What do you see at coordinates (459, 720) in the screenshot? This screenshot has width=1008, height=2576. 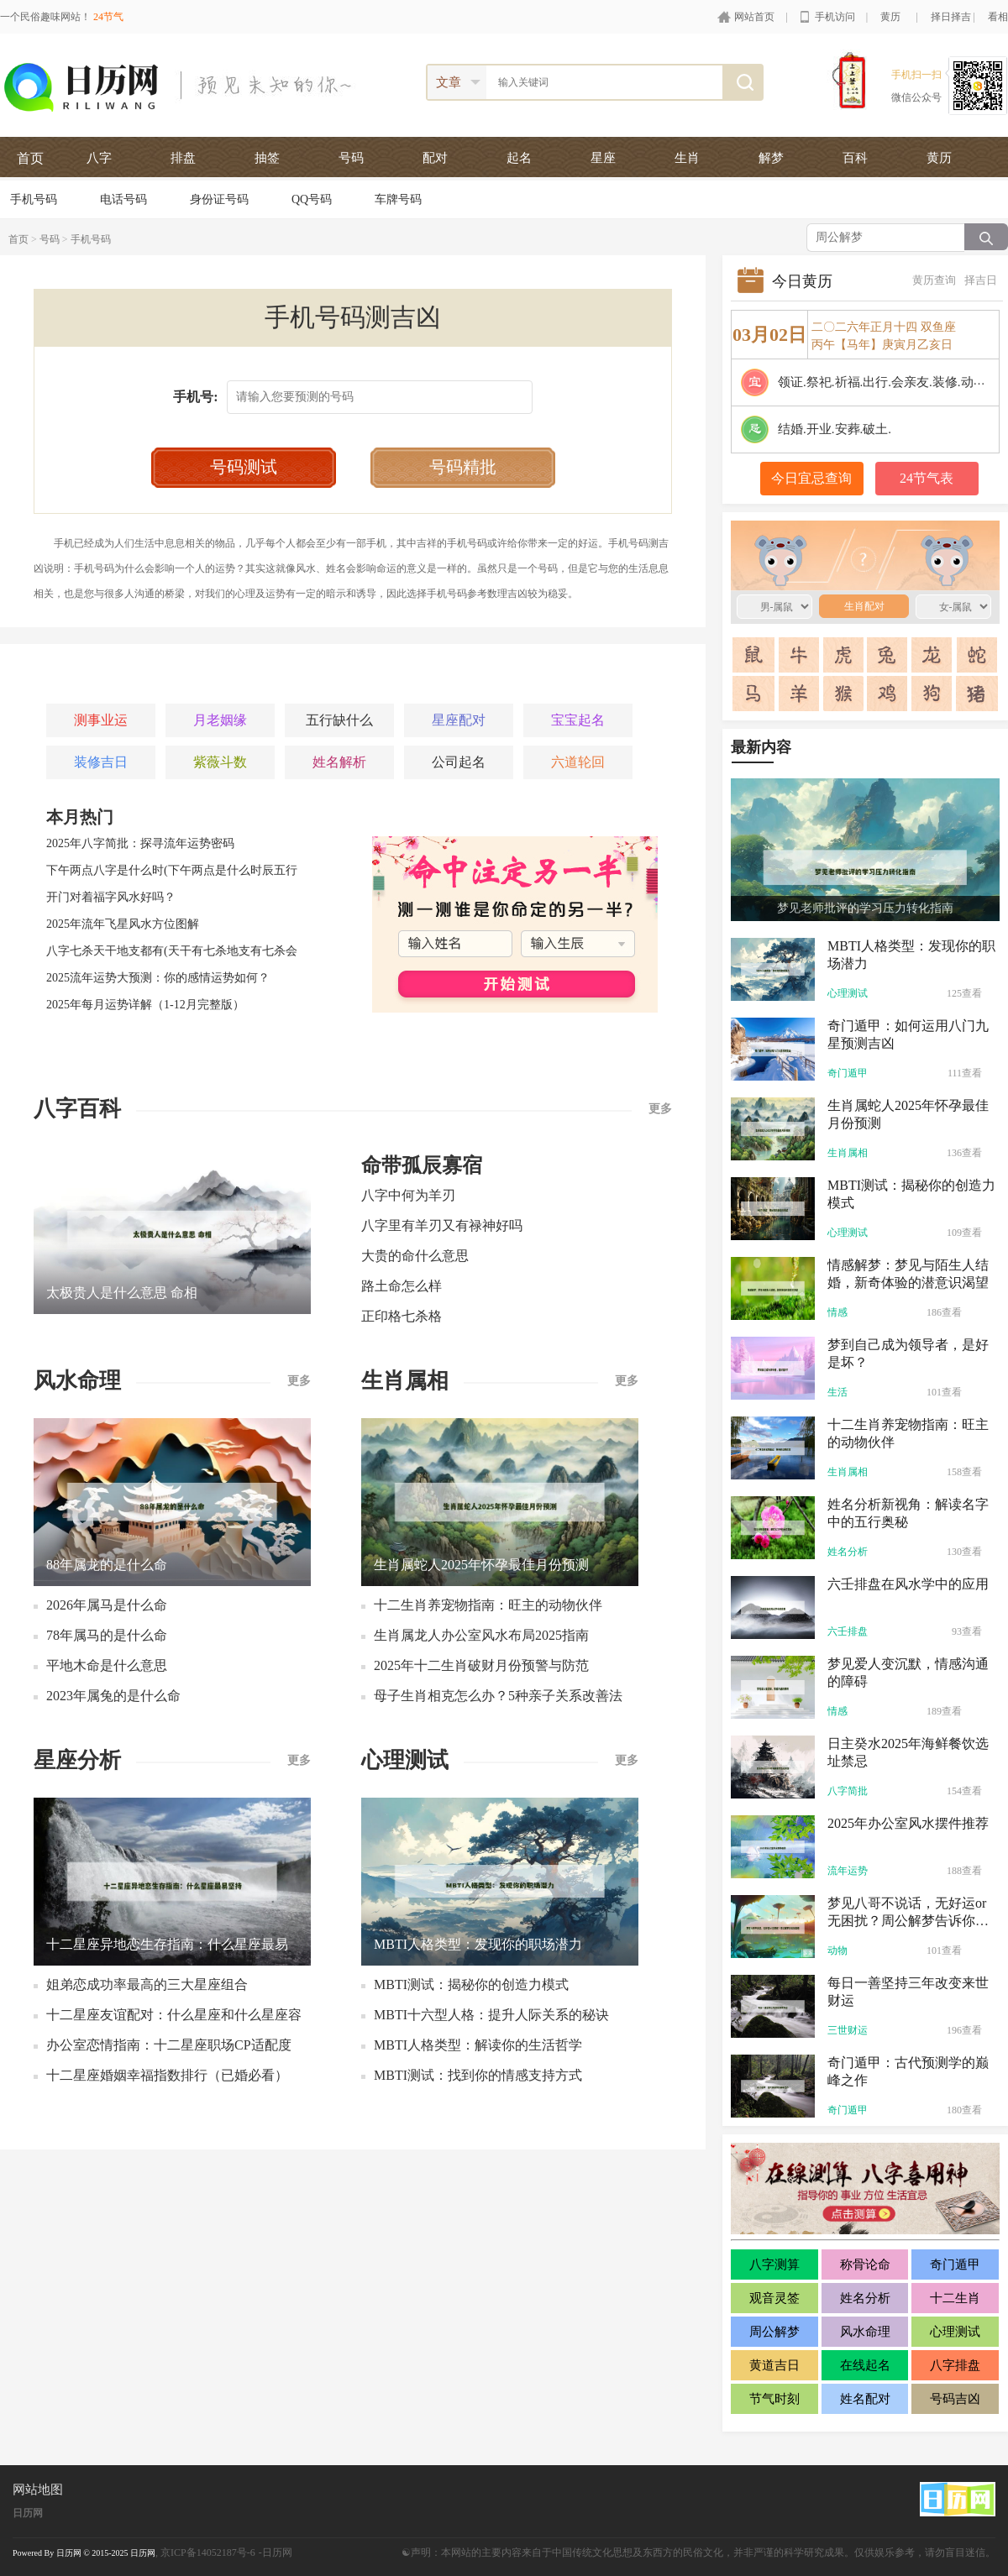 I see `星座配对` at bounding box center [459, 720].